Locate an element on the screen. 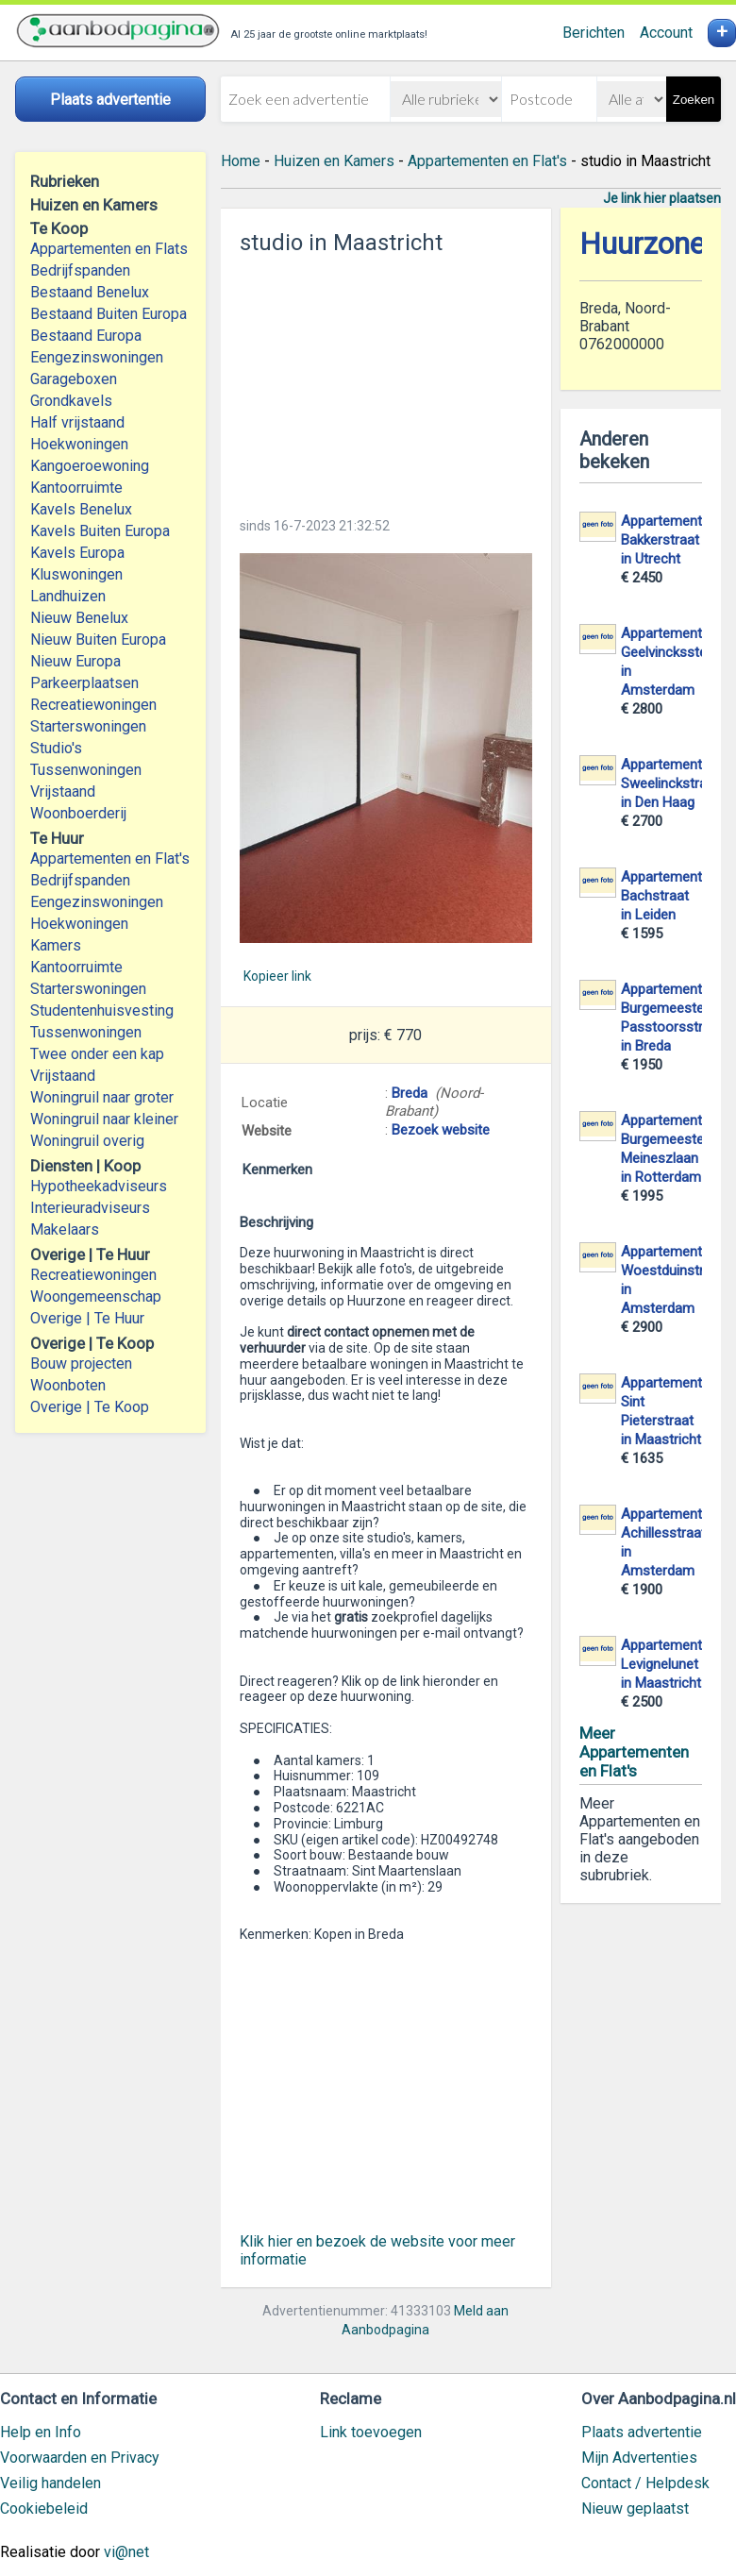  Berichten is located at coordinates (593, 33).